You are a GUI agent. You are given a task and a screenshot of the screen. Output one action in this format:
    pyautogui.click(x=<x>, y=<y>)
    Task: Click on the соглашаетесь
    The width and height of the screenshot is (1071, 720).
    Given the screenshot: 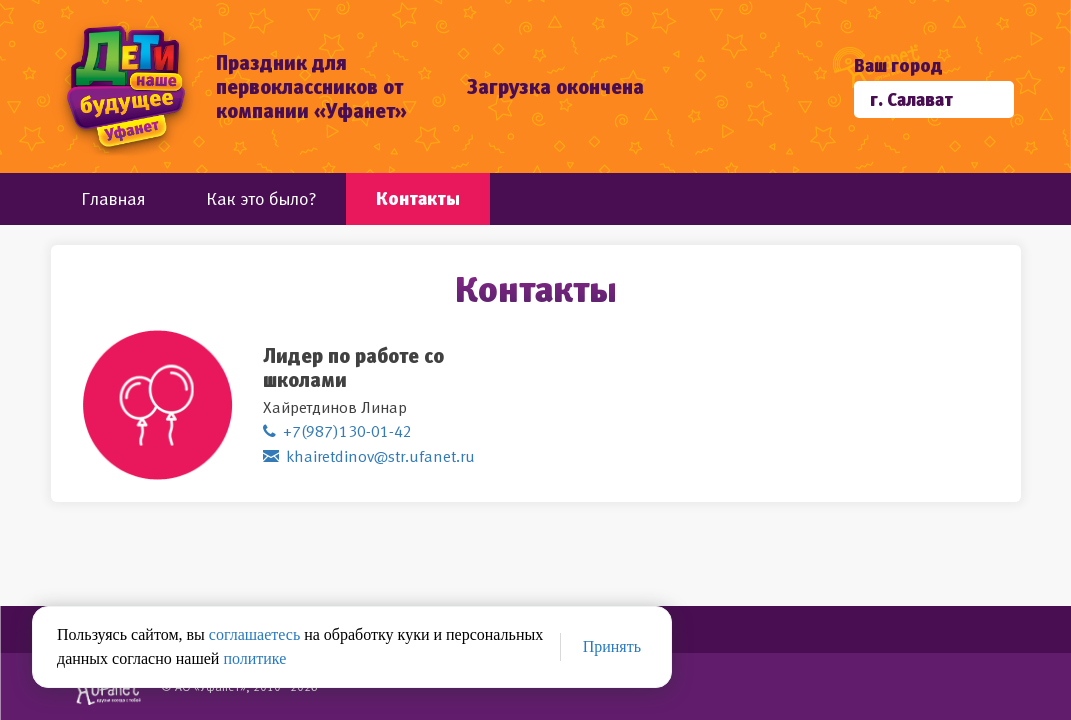 What is the action you would take?
    pyautogui.click(x=254, y=634)
    